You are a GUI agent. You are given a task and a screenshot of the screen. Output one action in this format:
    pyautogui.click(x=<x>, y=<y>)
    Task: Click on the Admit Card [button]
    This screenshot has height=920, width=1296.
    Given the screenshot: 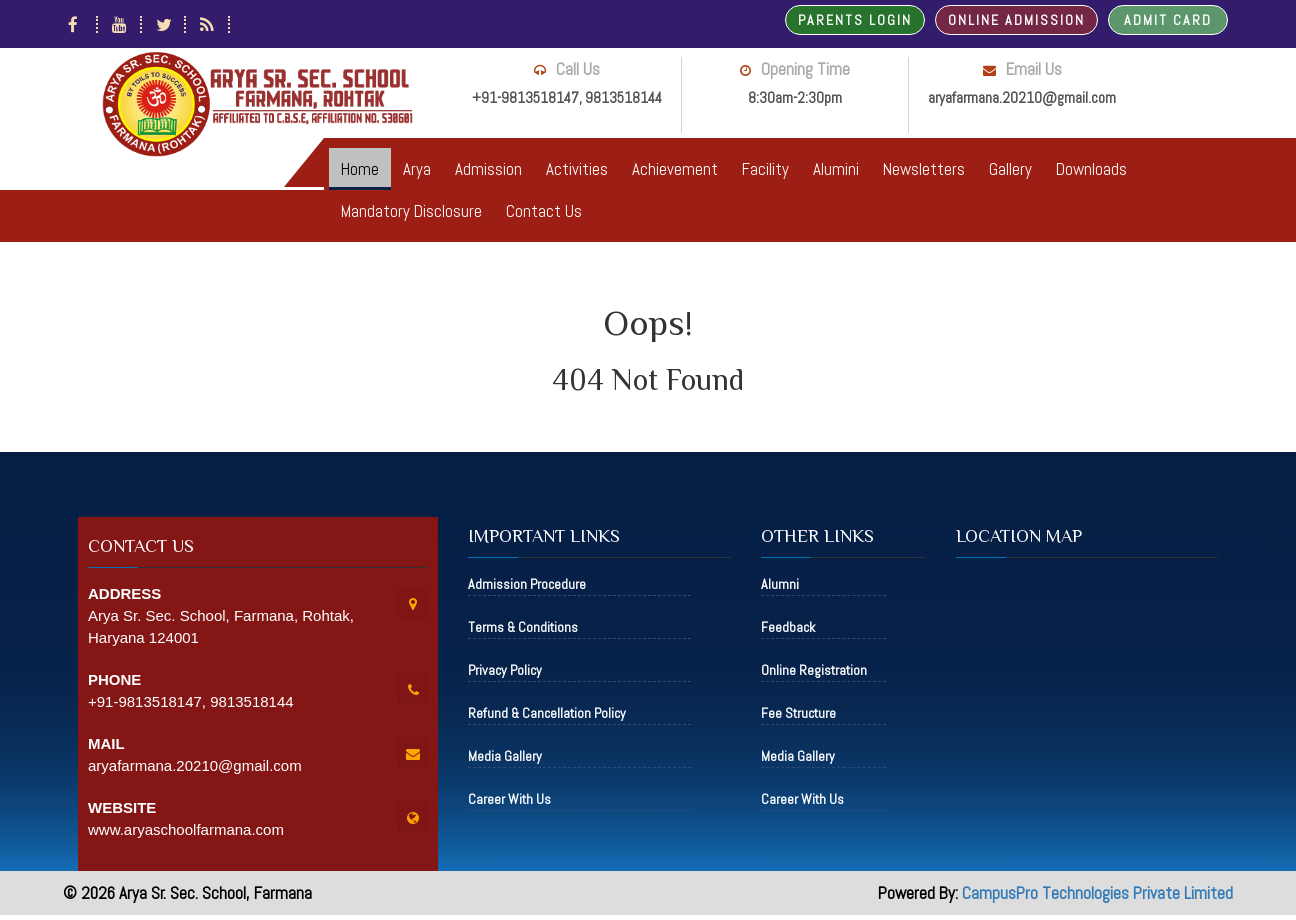 What is the action you would take?
    pyautogui.click(x=1168, y=20)
    